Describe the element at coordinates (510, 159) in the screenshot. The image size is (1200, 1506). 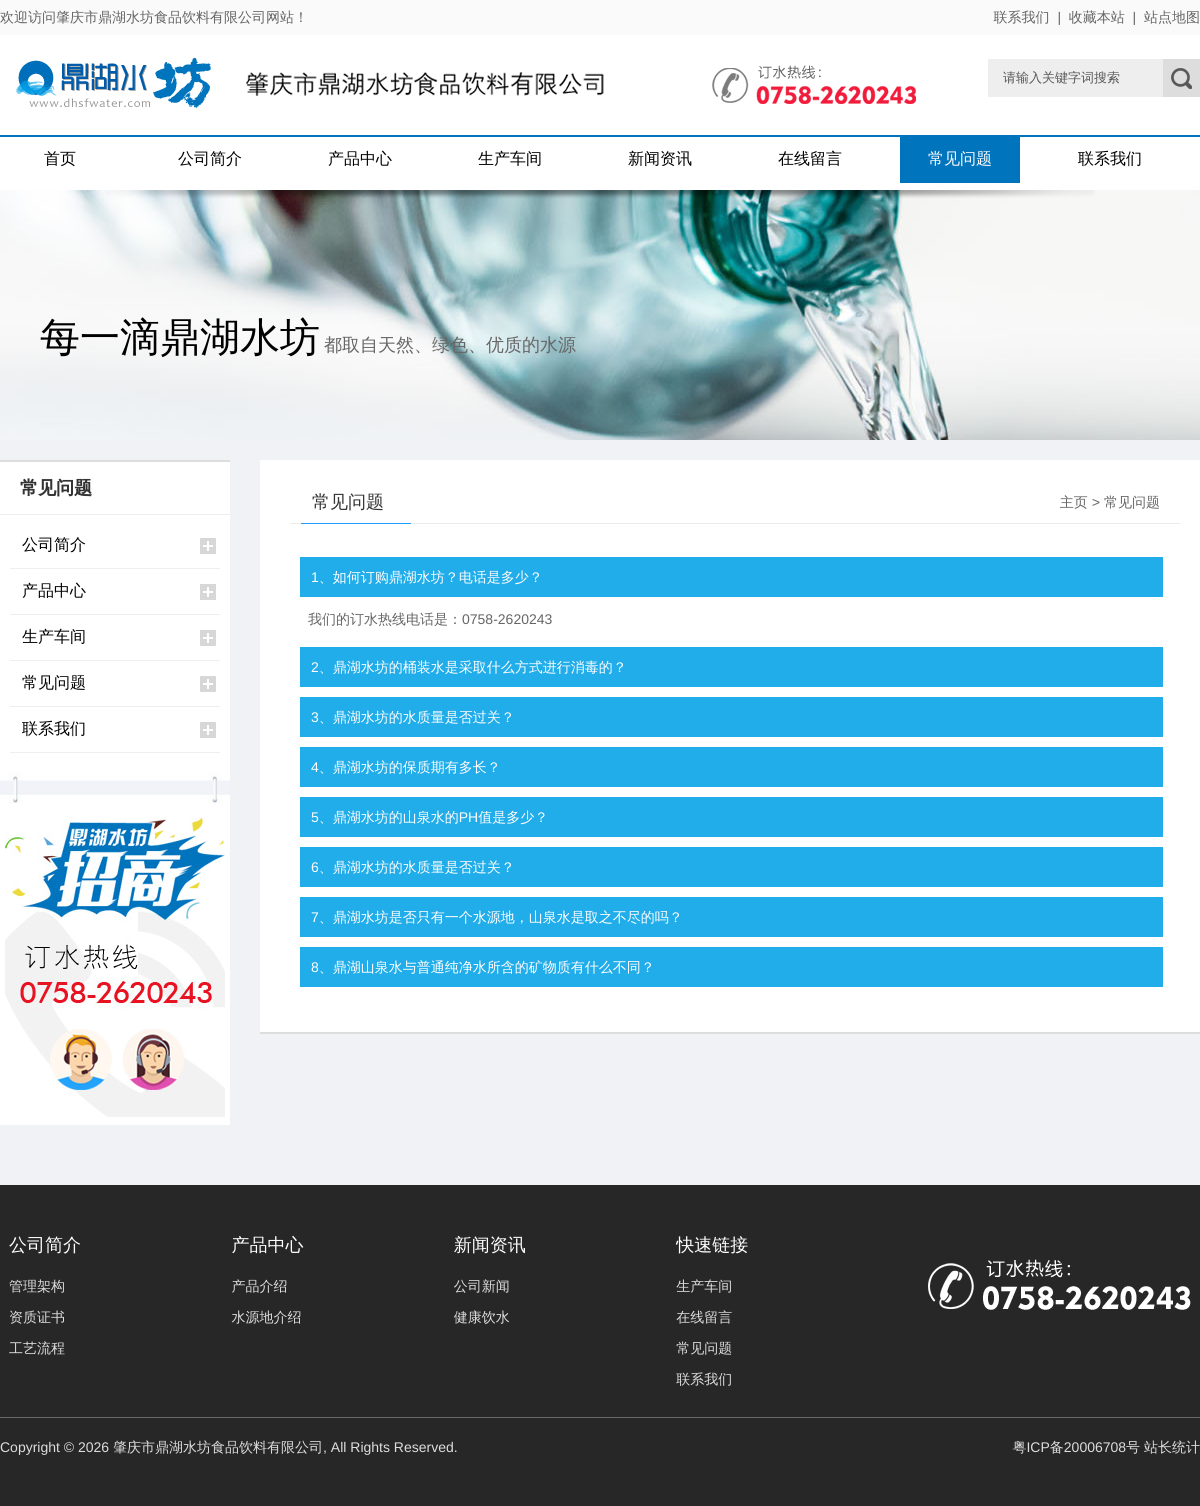
I see `生产车间` at that location.